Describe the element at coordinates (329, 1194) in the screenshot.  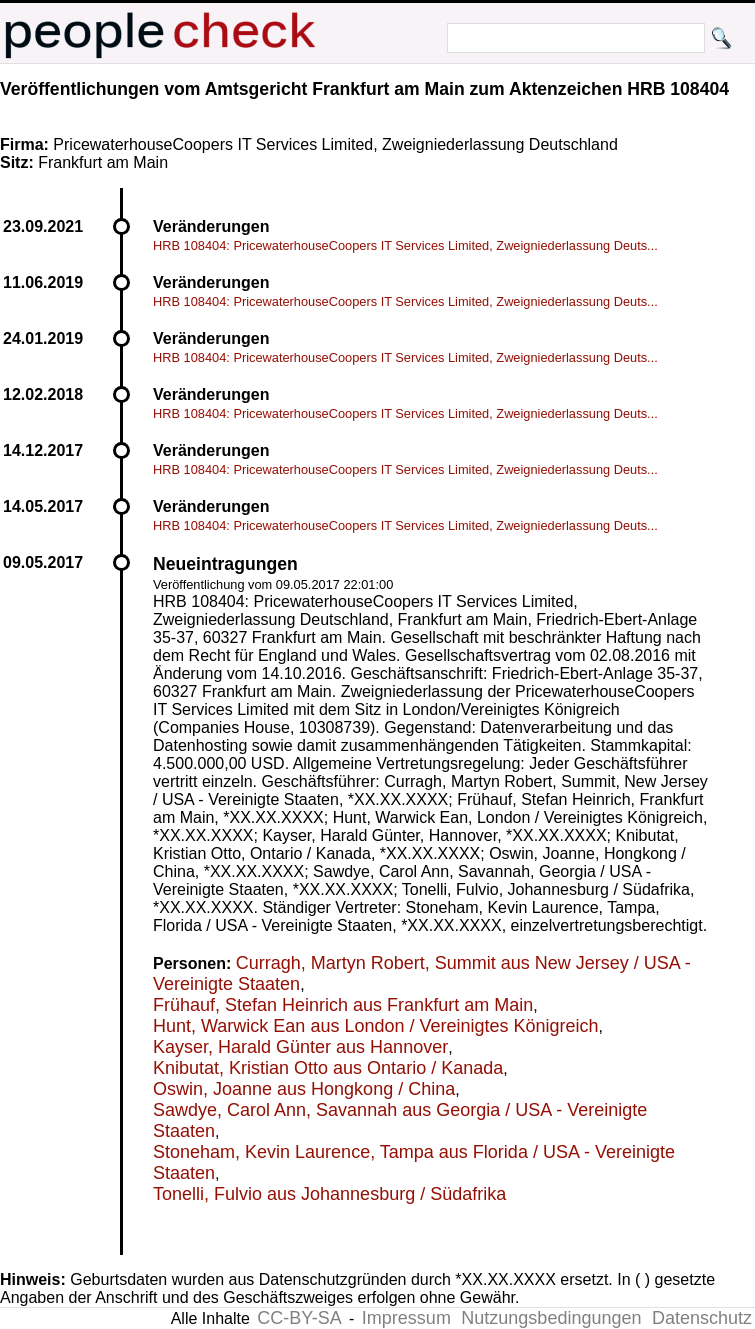
I see `Tonelli, Fulvio aus Johannesburg / Südafrika` at that location.